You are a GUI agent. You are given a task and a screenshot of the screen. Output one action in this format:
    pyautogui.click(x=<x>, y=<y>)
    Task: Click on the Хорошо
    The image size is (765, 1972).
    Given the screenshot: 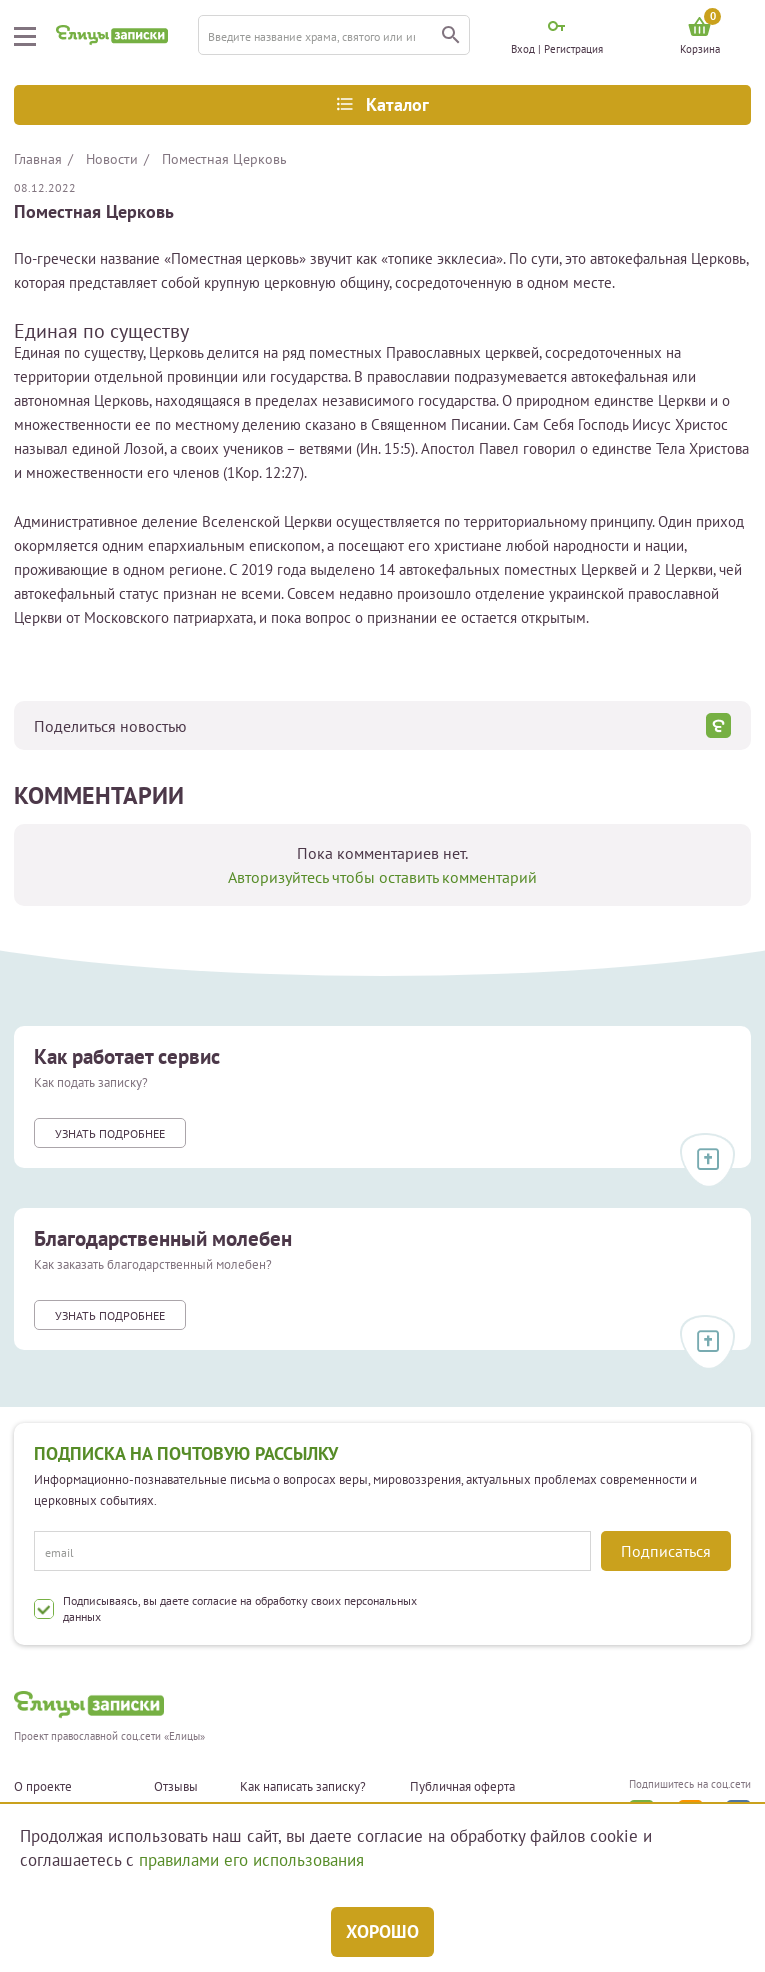 What is the action you would take?
    pyautogui.click(x=382, y=1931)
    